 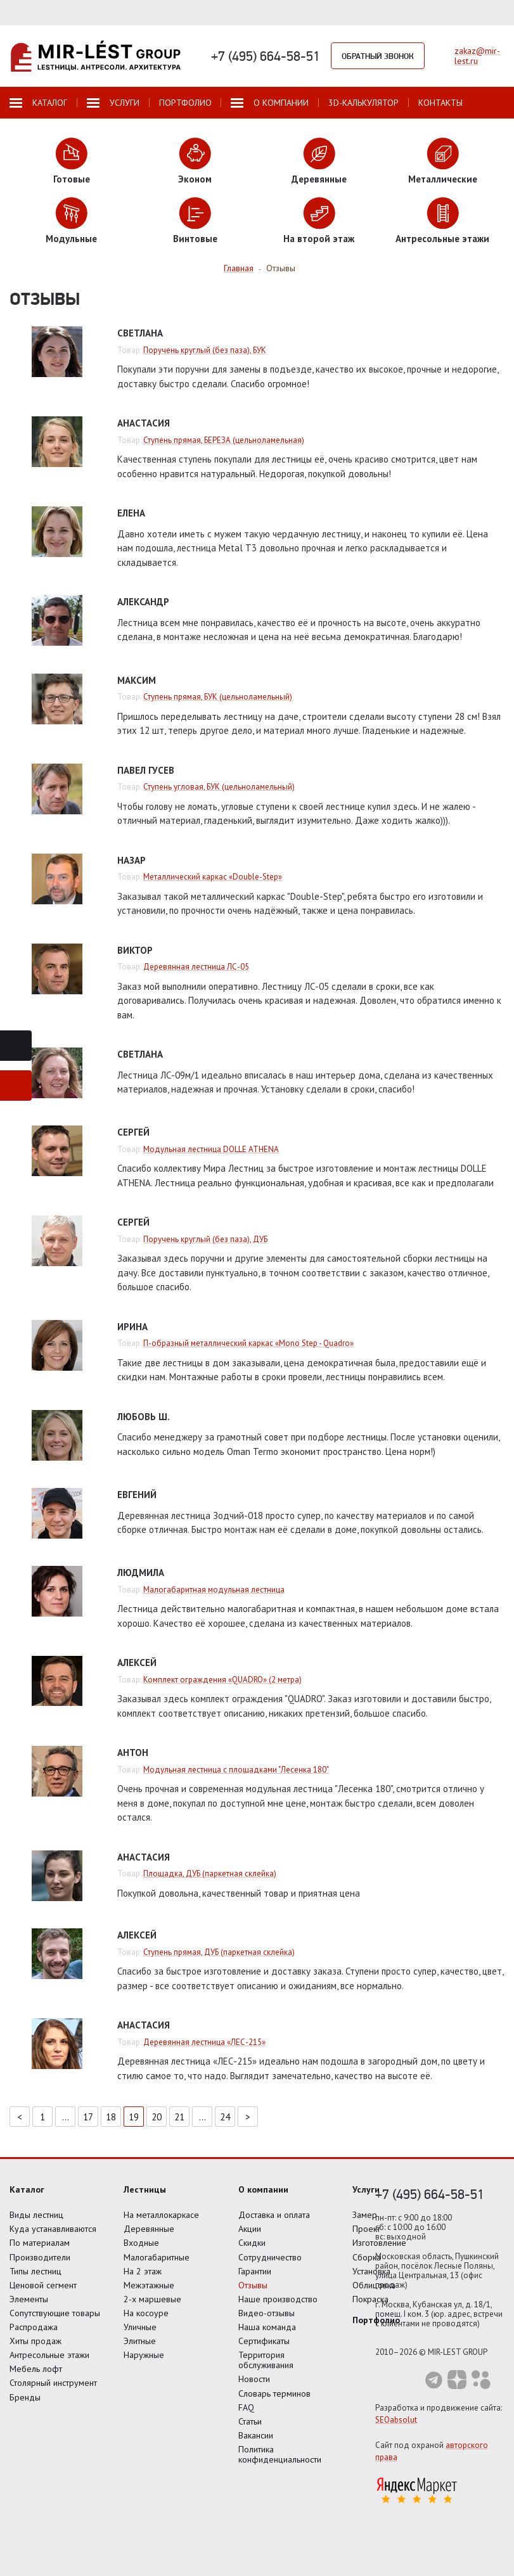 What do you see at coordinates (248, 1343) in the screenshot?
I see `П-образный металлический каркас «Mono Step - Quadro»` at bounding box center [248, 1343].